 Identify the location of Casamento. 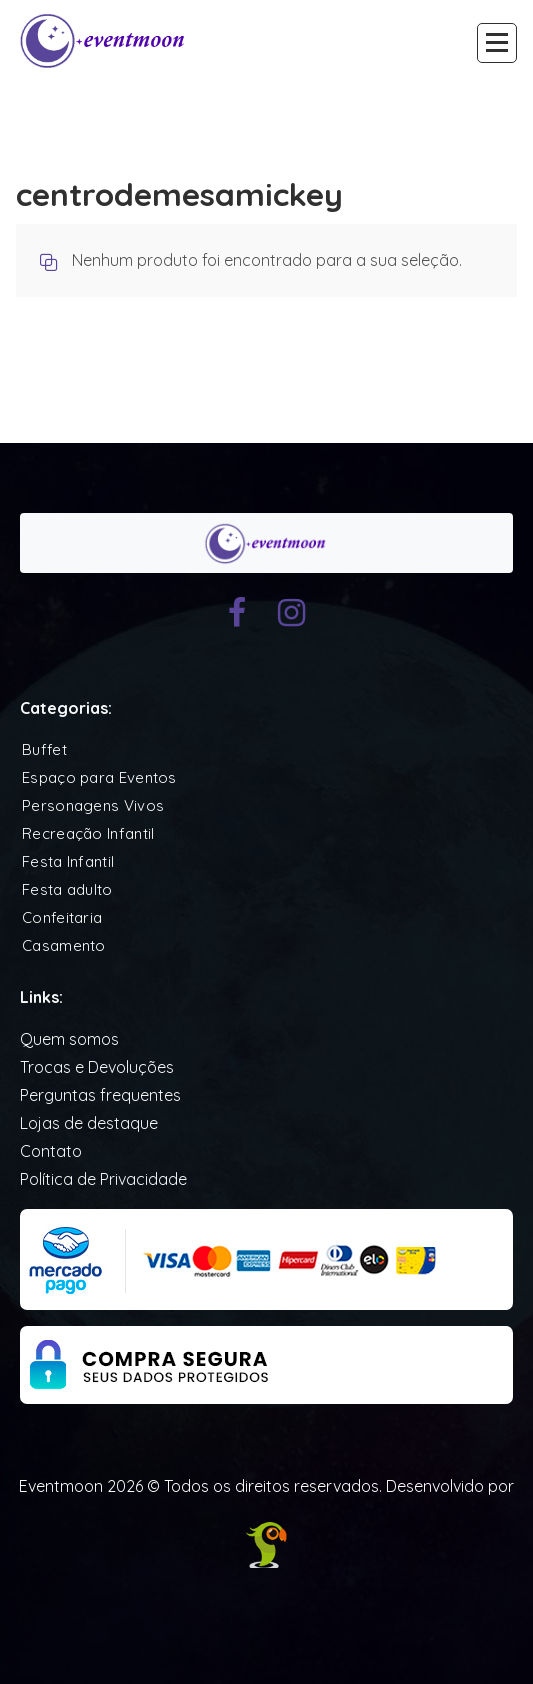
(64, 945).